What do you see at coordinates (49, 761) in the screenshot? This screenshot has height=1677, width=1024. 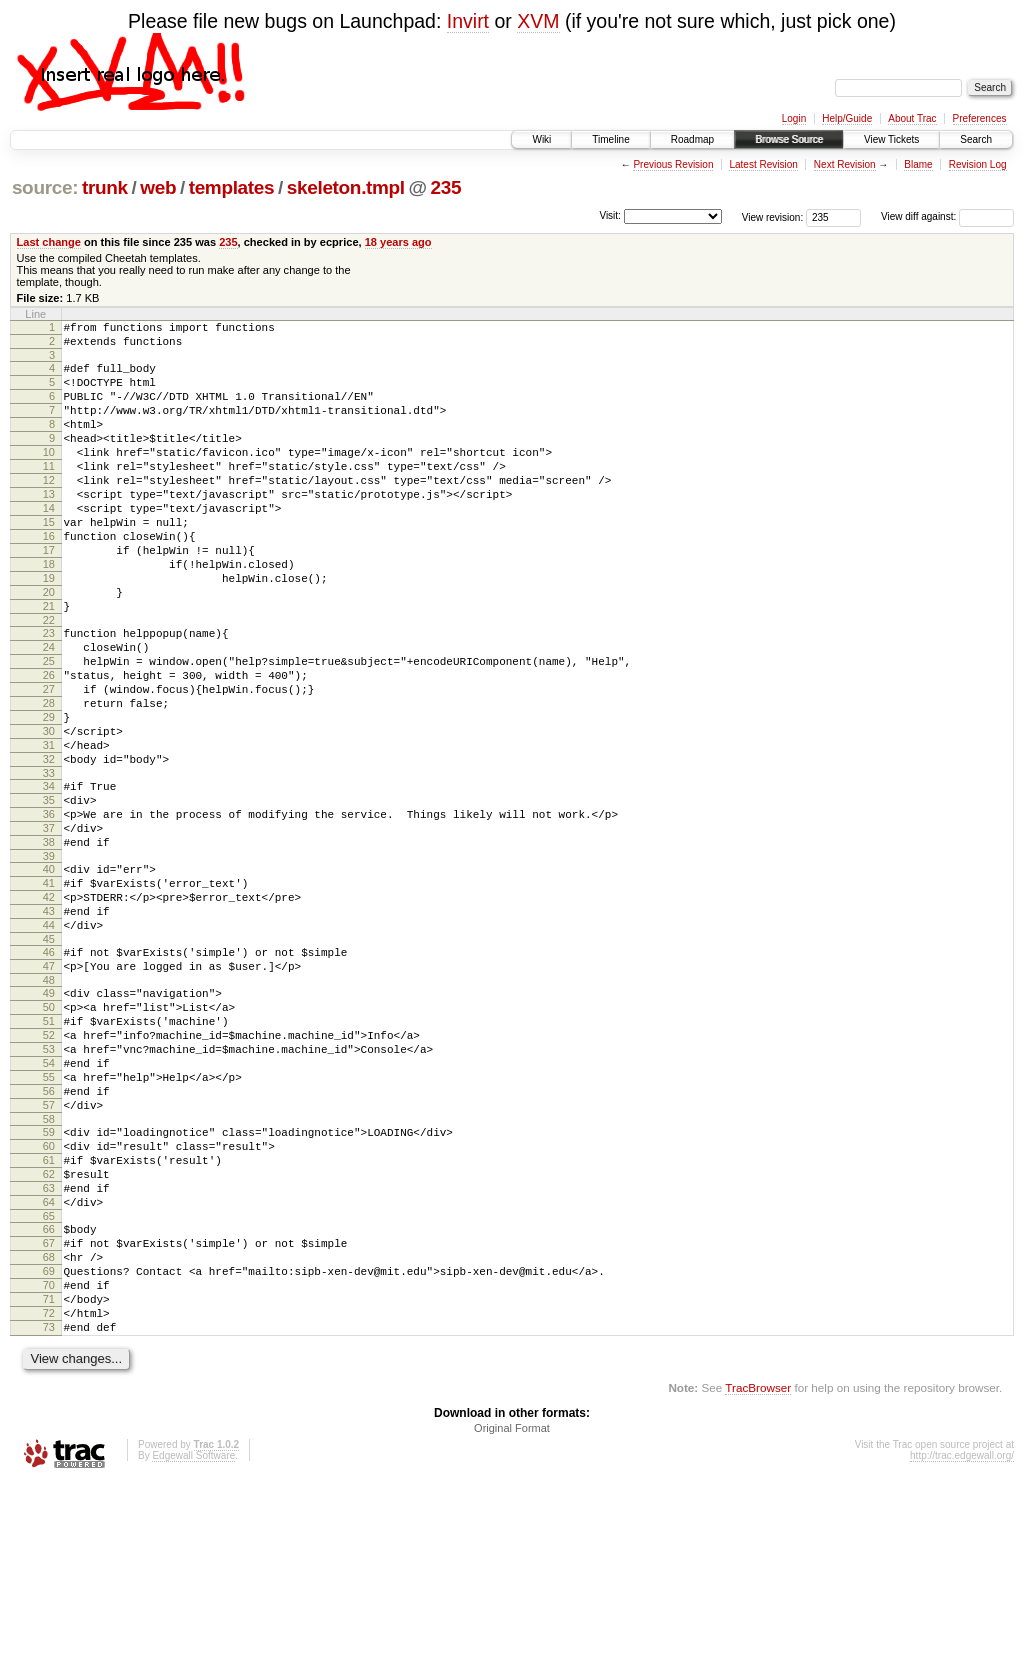 I see `27` at bounding box center [49, 761].